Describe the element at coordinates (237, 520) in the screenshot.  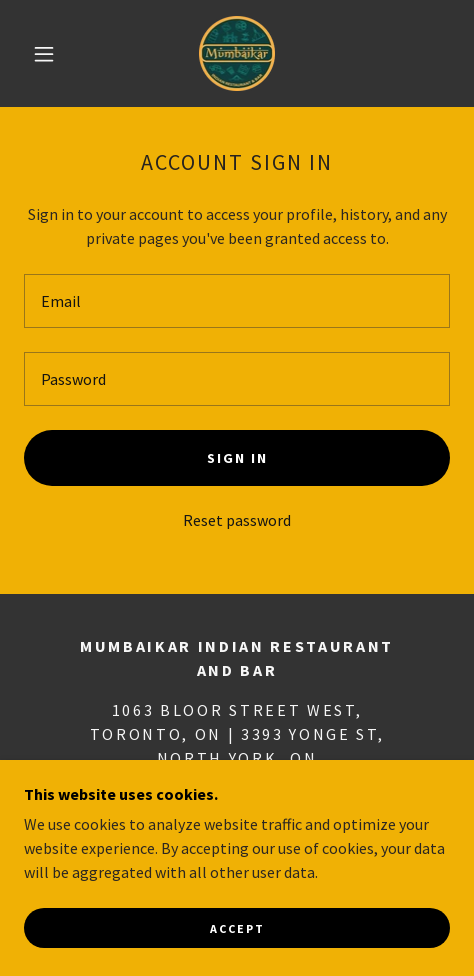
I see `Reset password [button]` at that location.